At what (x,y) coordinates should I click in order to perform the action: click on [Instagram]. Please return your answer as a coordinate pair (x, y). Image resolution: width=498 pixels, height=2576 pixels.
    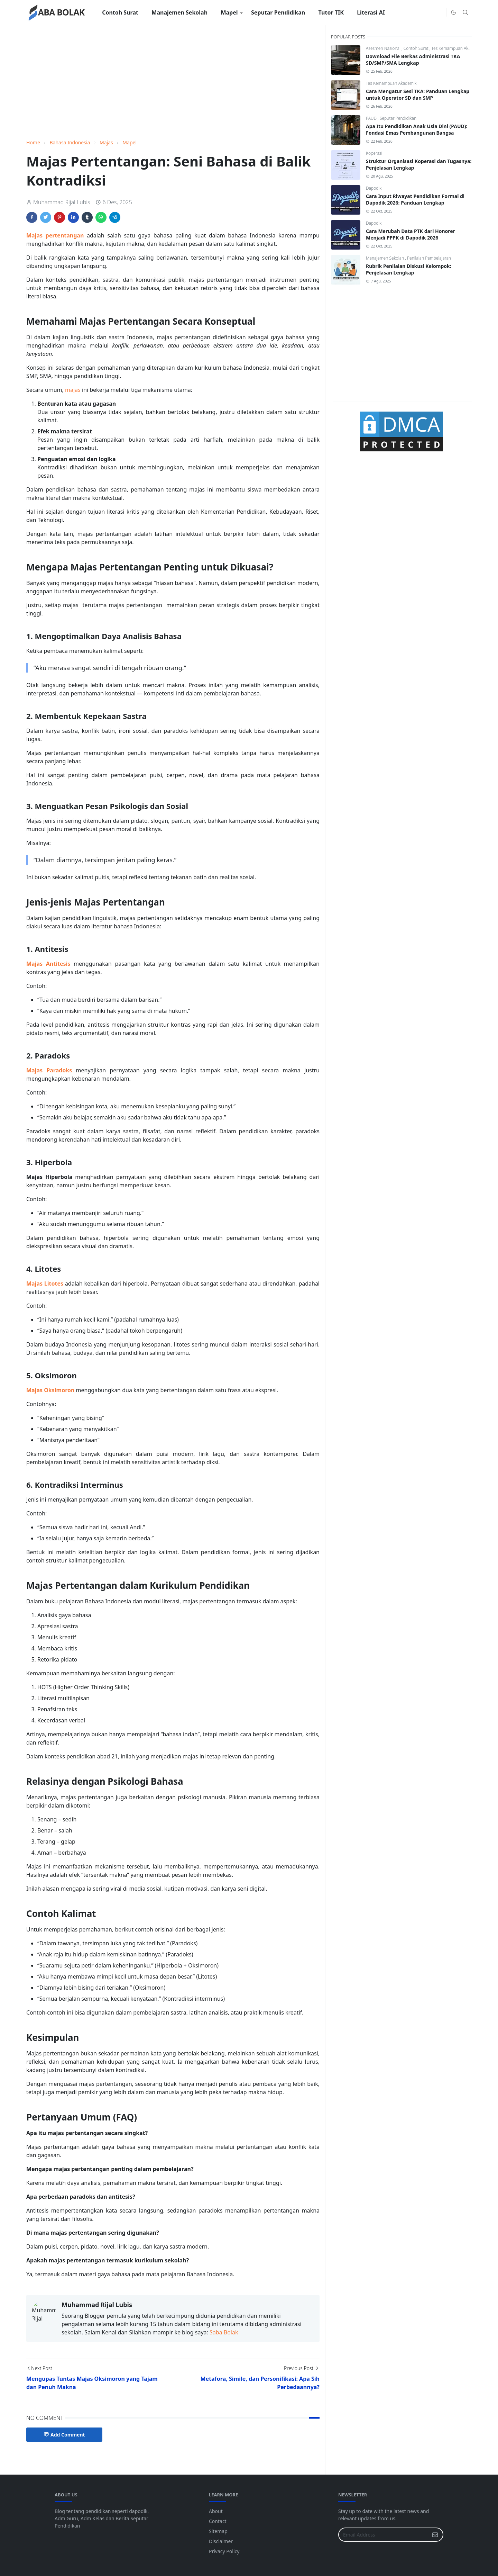
    Looking at the image, I should click on (439, 12).